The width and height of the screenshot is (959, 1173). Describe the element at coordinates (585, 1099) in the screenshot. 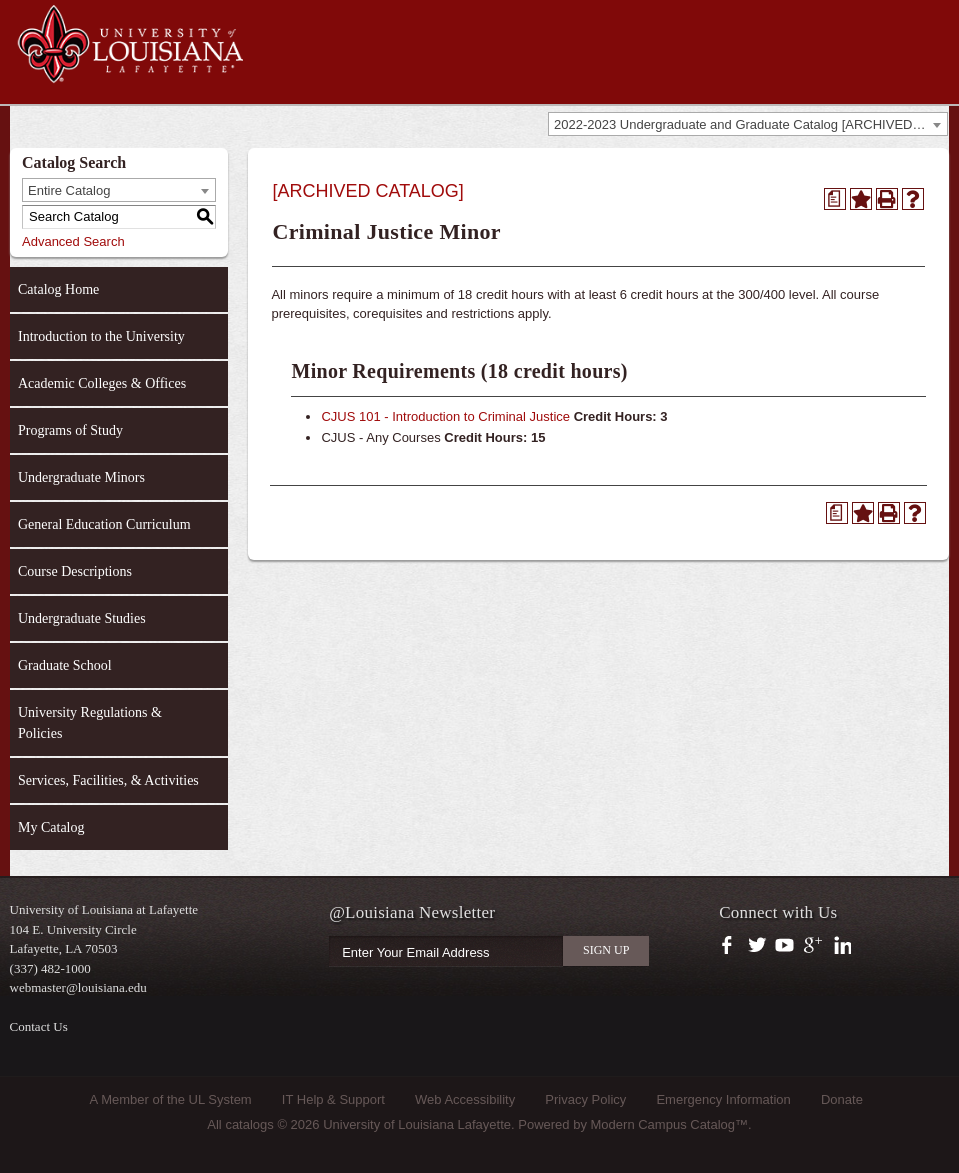

I see `Privacy Policy` at that location.